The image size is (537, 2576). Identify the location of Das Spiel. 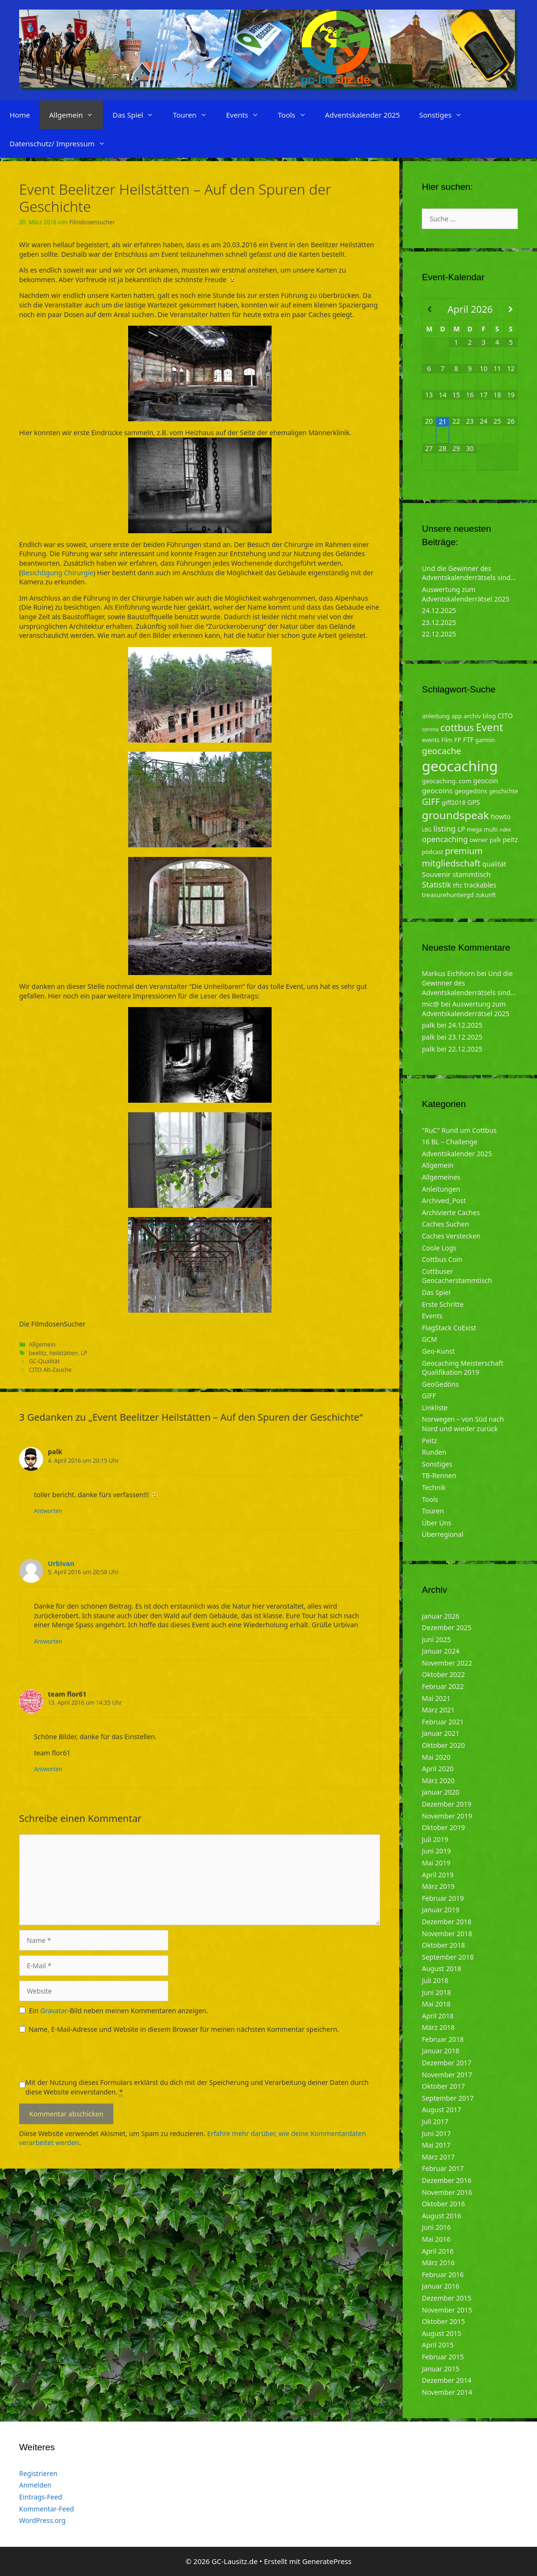
(137, 114).